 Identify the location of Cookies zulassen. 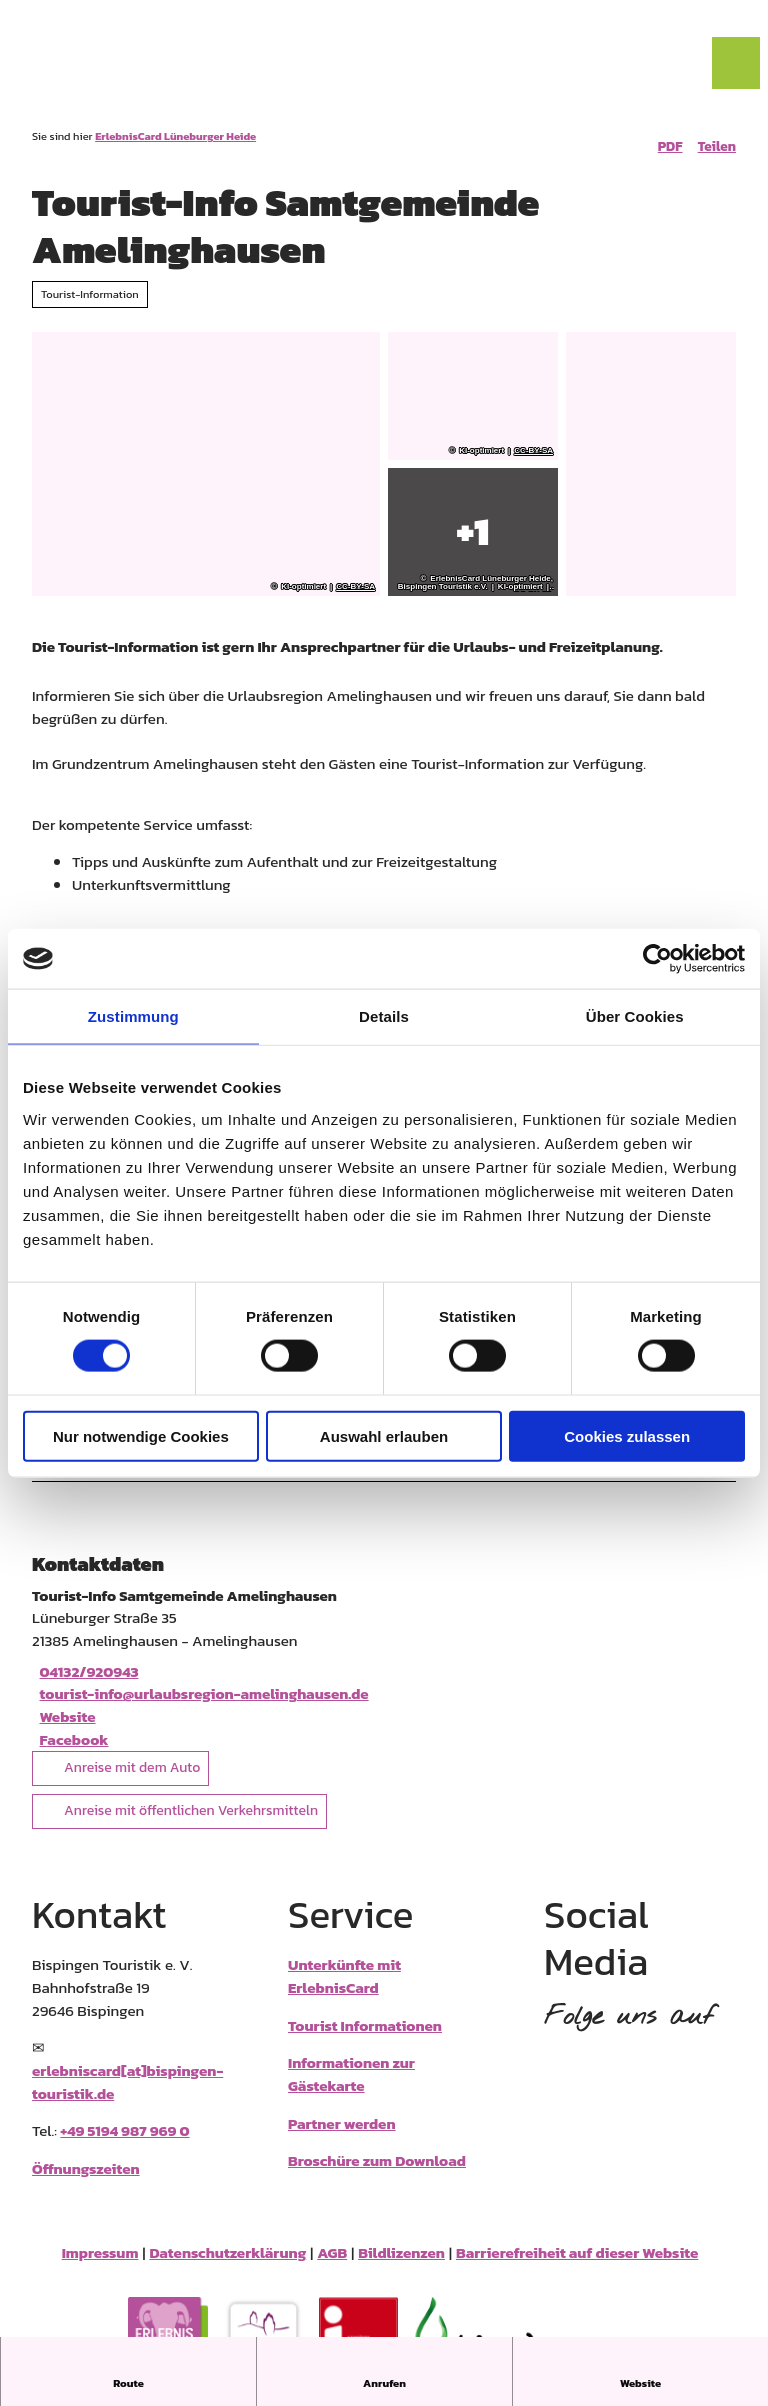
(627, 1435).